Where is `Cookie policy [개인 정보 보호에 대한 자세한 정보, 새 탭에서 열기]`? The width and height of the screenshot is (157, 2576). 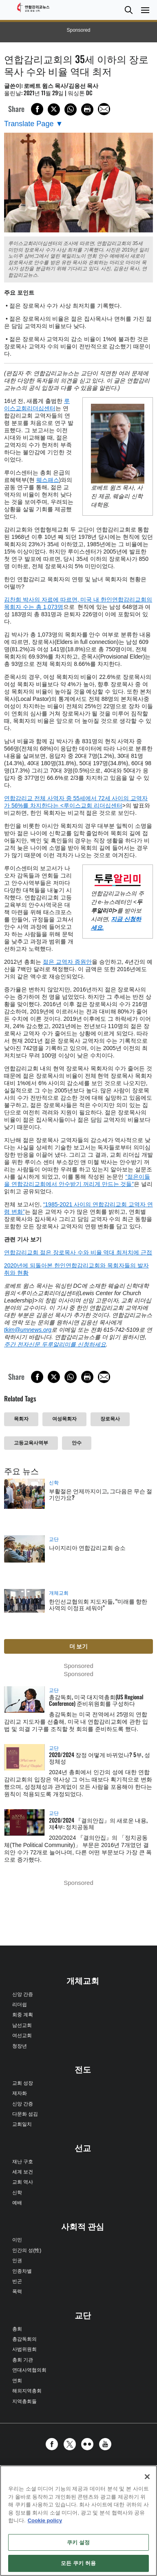
Cookie policy [개인 정보 보호에 대한 자세한 정보, 새 탭에서 열기] is located at coordinates (45, 2520).